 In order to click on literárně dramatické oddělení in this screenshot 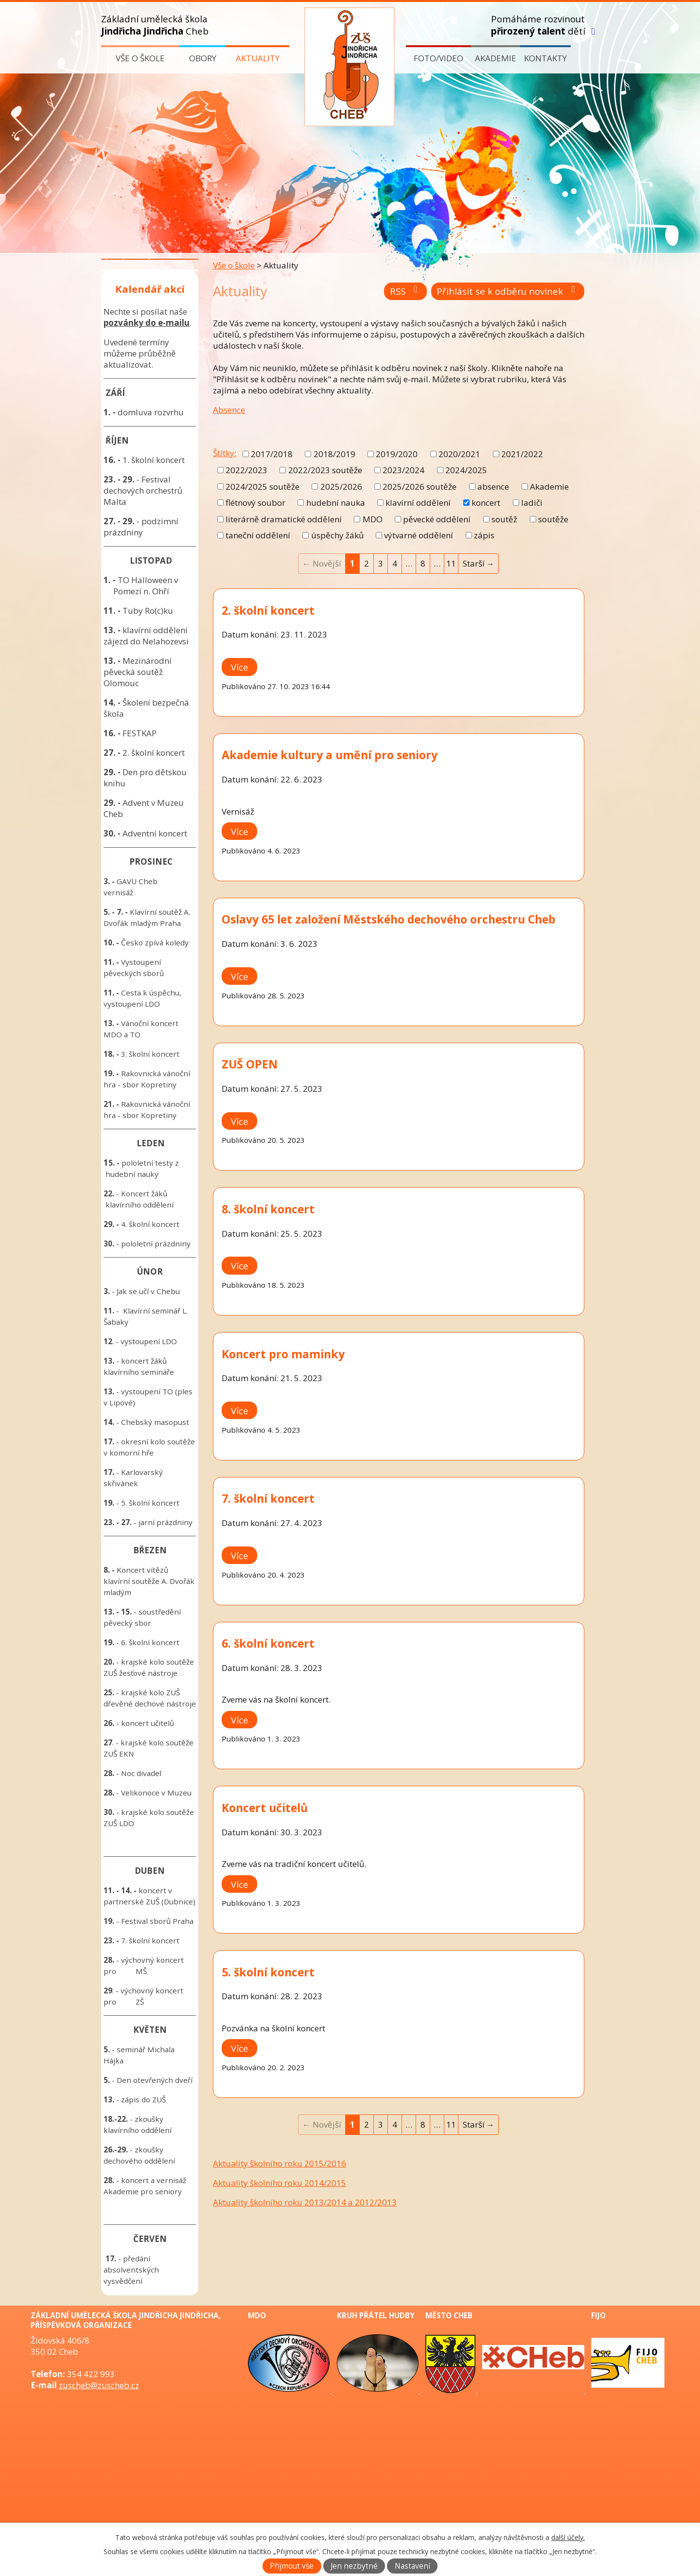, I will do `click(284, 519)`.